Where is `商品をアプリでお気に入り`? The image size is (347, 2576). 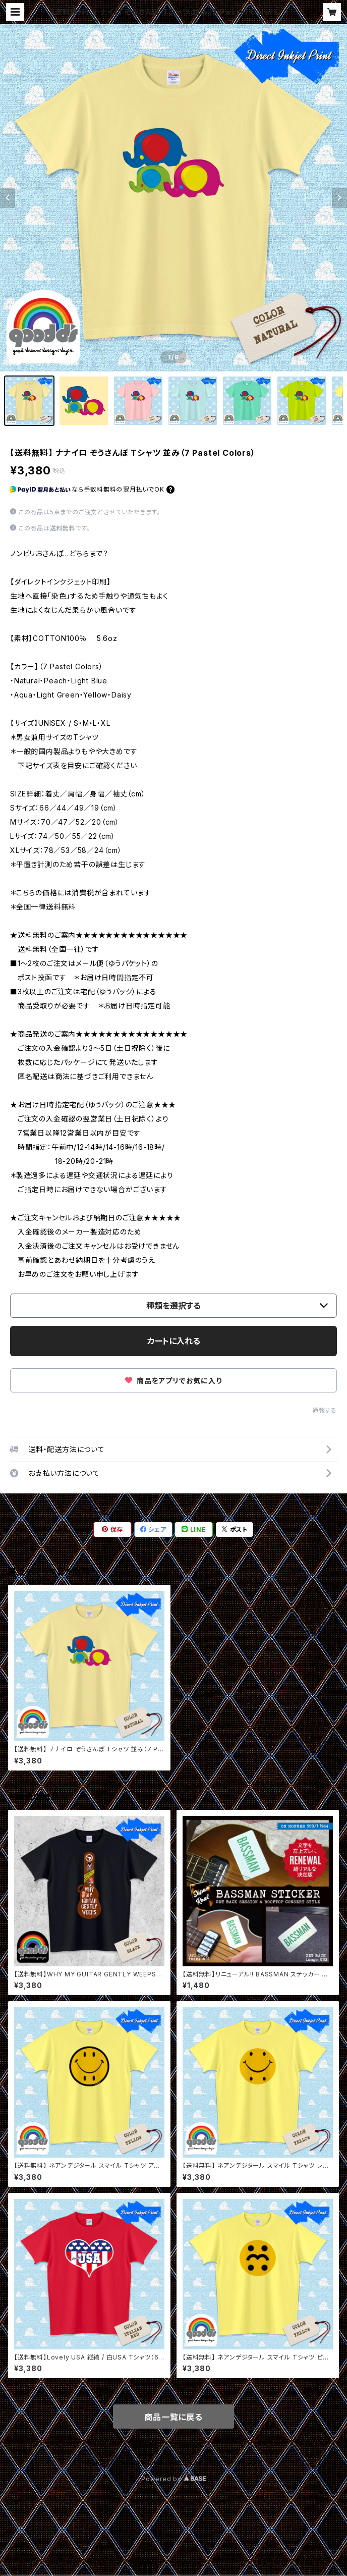 商品をアプリでお気に入り is located at coordinates (173, 1380).